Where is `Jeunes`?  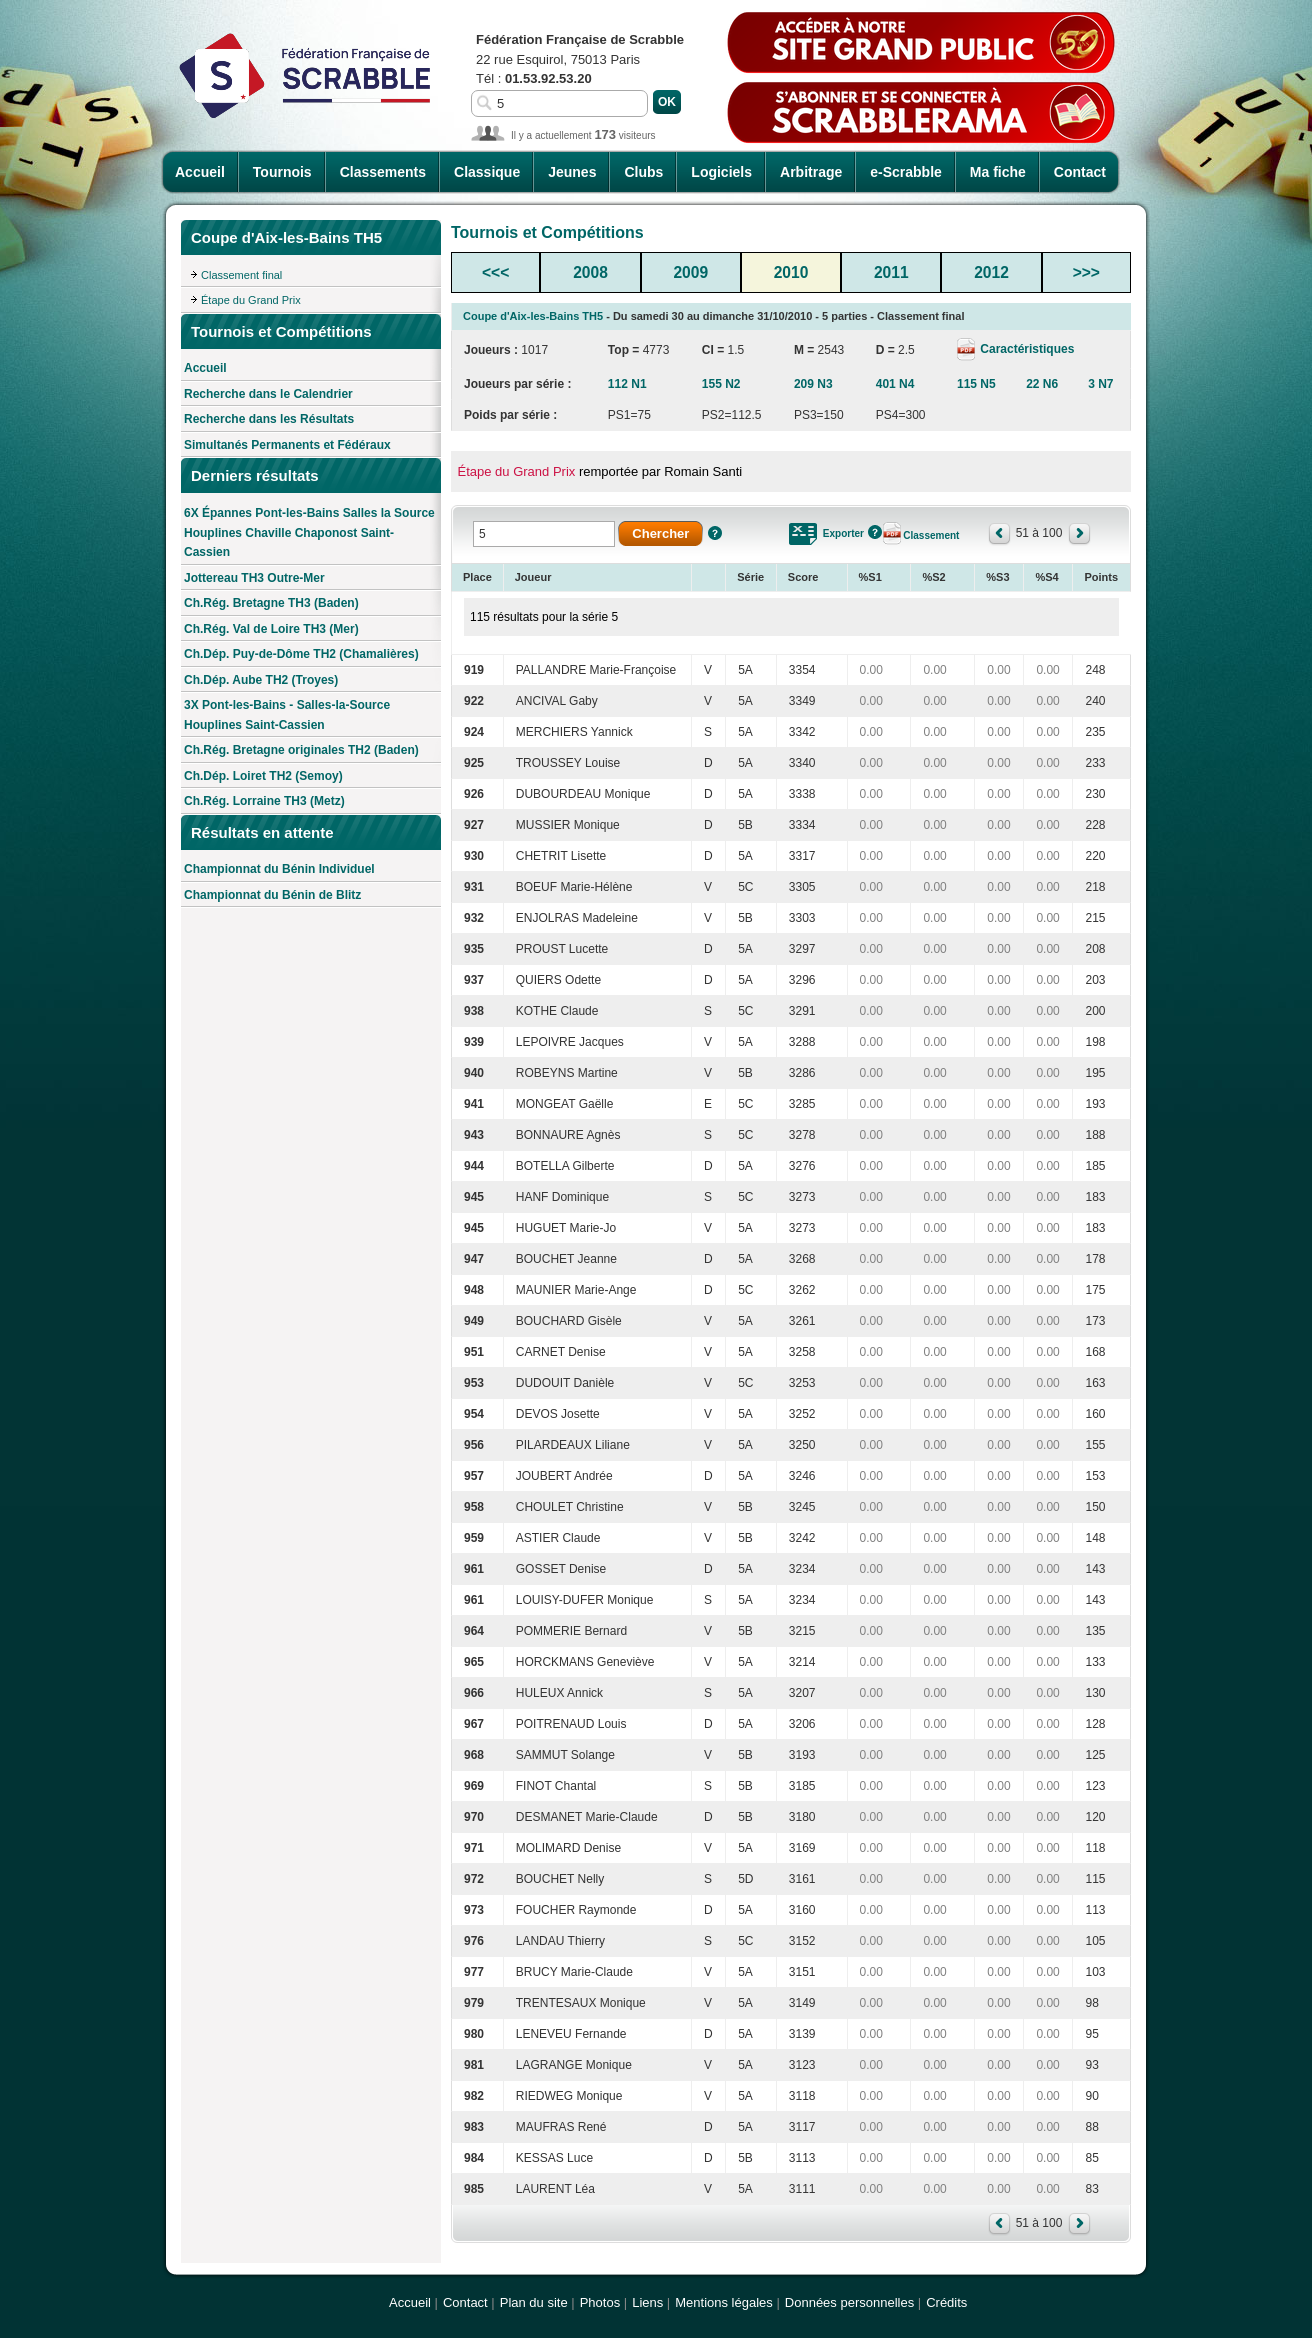 Jeunes is located at coordinates (572, 172).